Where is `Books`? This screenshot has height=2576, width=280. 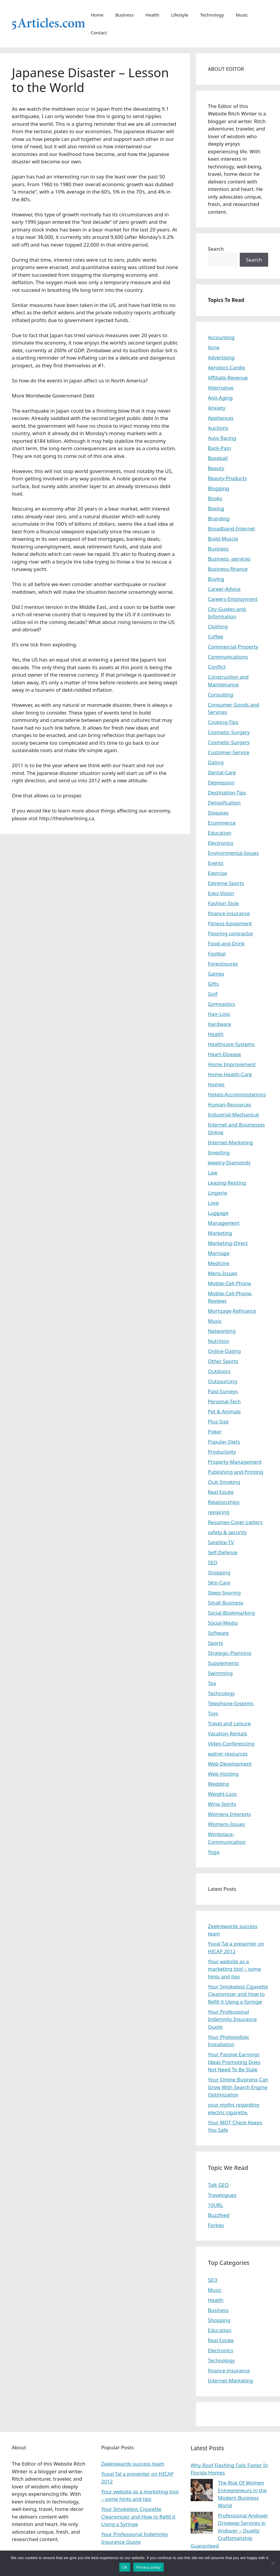 Books is located at coordinates (215, 498).